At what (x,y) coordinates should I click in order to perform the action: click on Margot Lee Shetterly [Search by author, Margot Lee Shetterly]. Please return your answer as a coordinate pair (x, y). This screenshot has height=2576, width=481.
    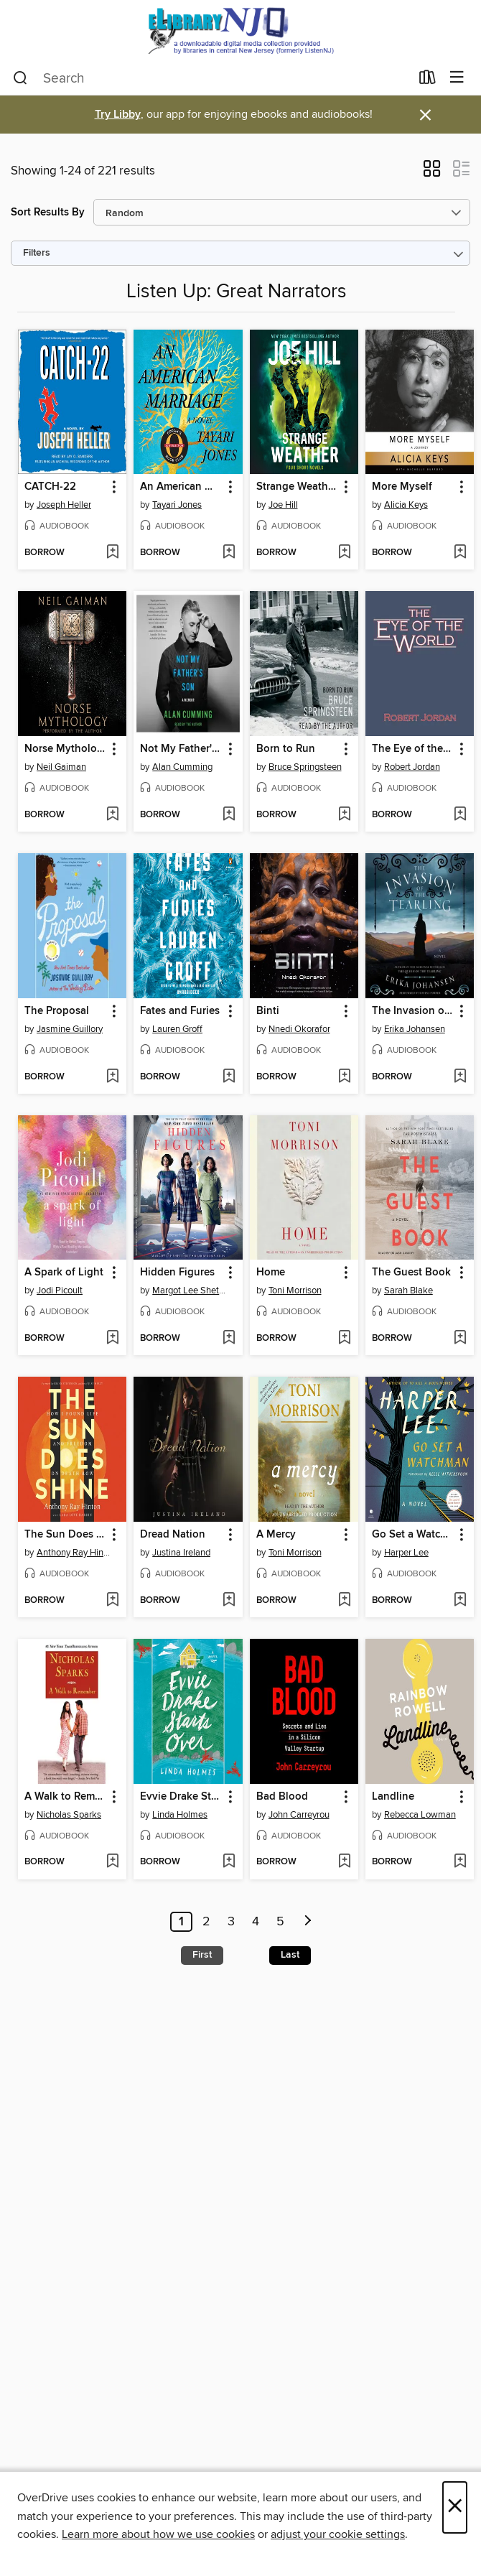
    Looking at the image, I should click on (189, 1290).